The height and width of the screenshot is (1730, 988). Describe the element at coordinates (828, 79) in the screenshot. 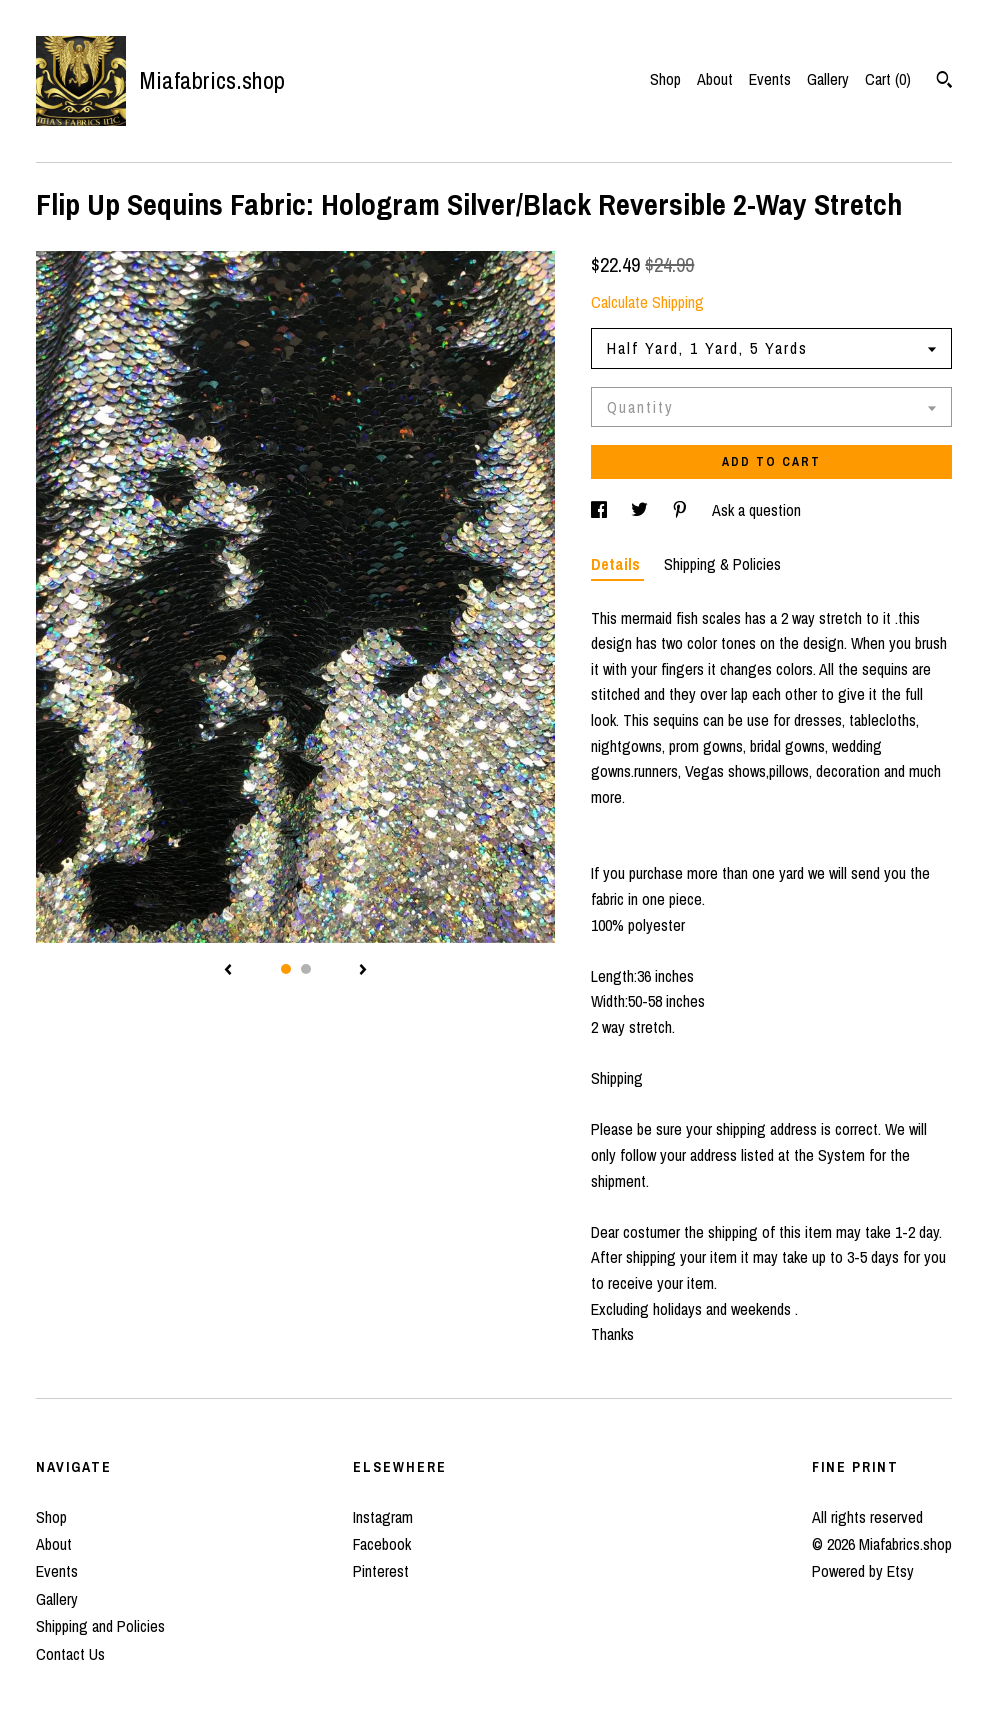

I see `Gallery` at that location.